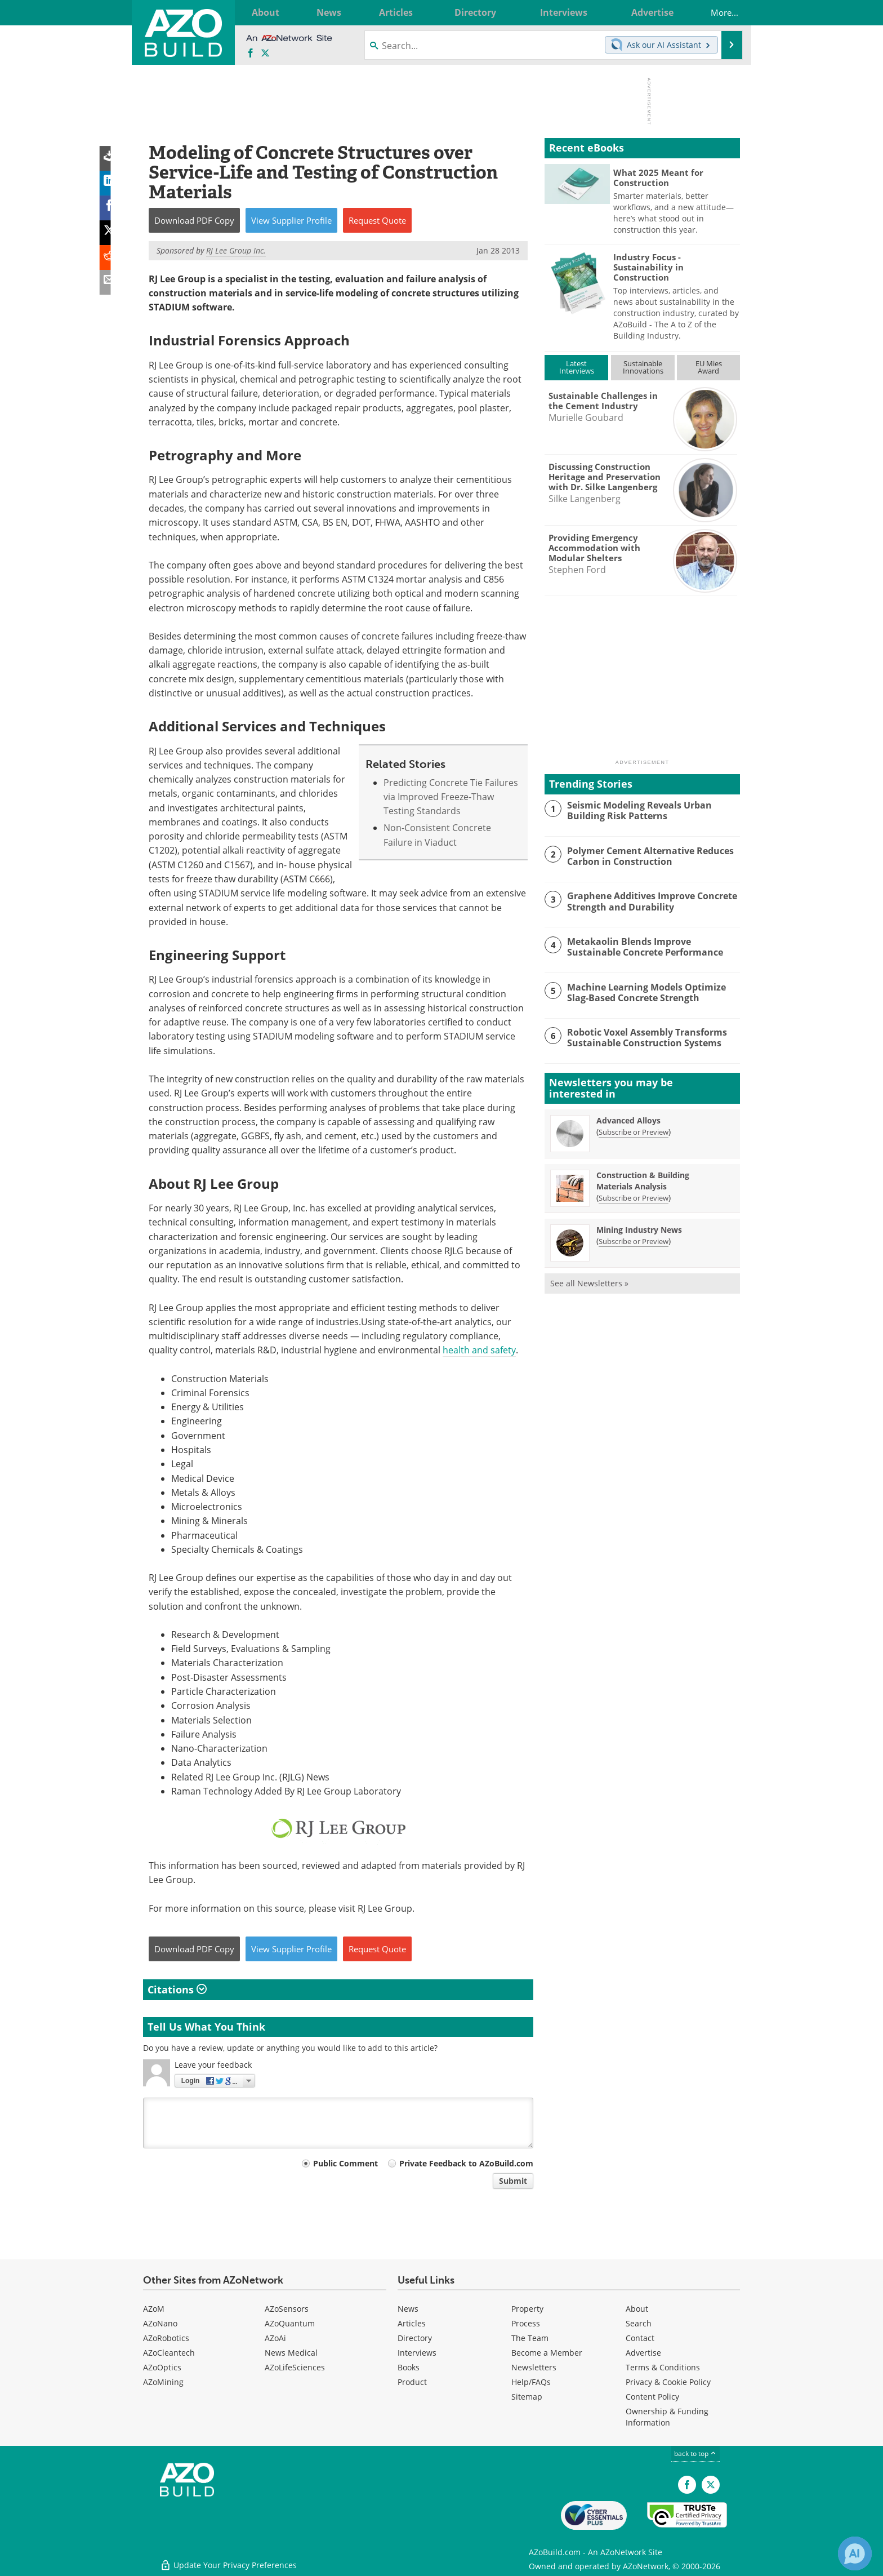 Image resolution: width=883 pixels, height=2576 pixels. What do you see at coordinates (166, 2338) in the screenshot?
I see `AZoRobotics` at bounding box center [166, 2338].